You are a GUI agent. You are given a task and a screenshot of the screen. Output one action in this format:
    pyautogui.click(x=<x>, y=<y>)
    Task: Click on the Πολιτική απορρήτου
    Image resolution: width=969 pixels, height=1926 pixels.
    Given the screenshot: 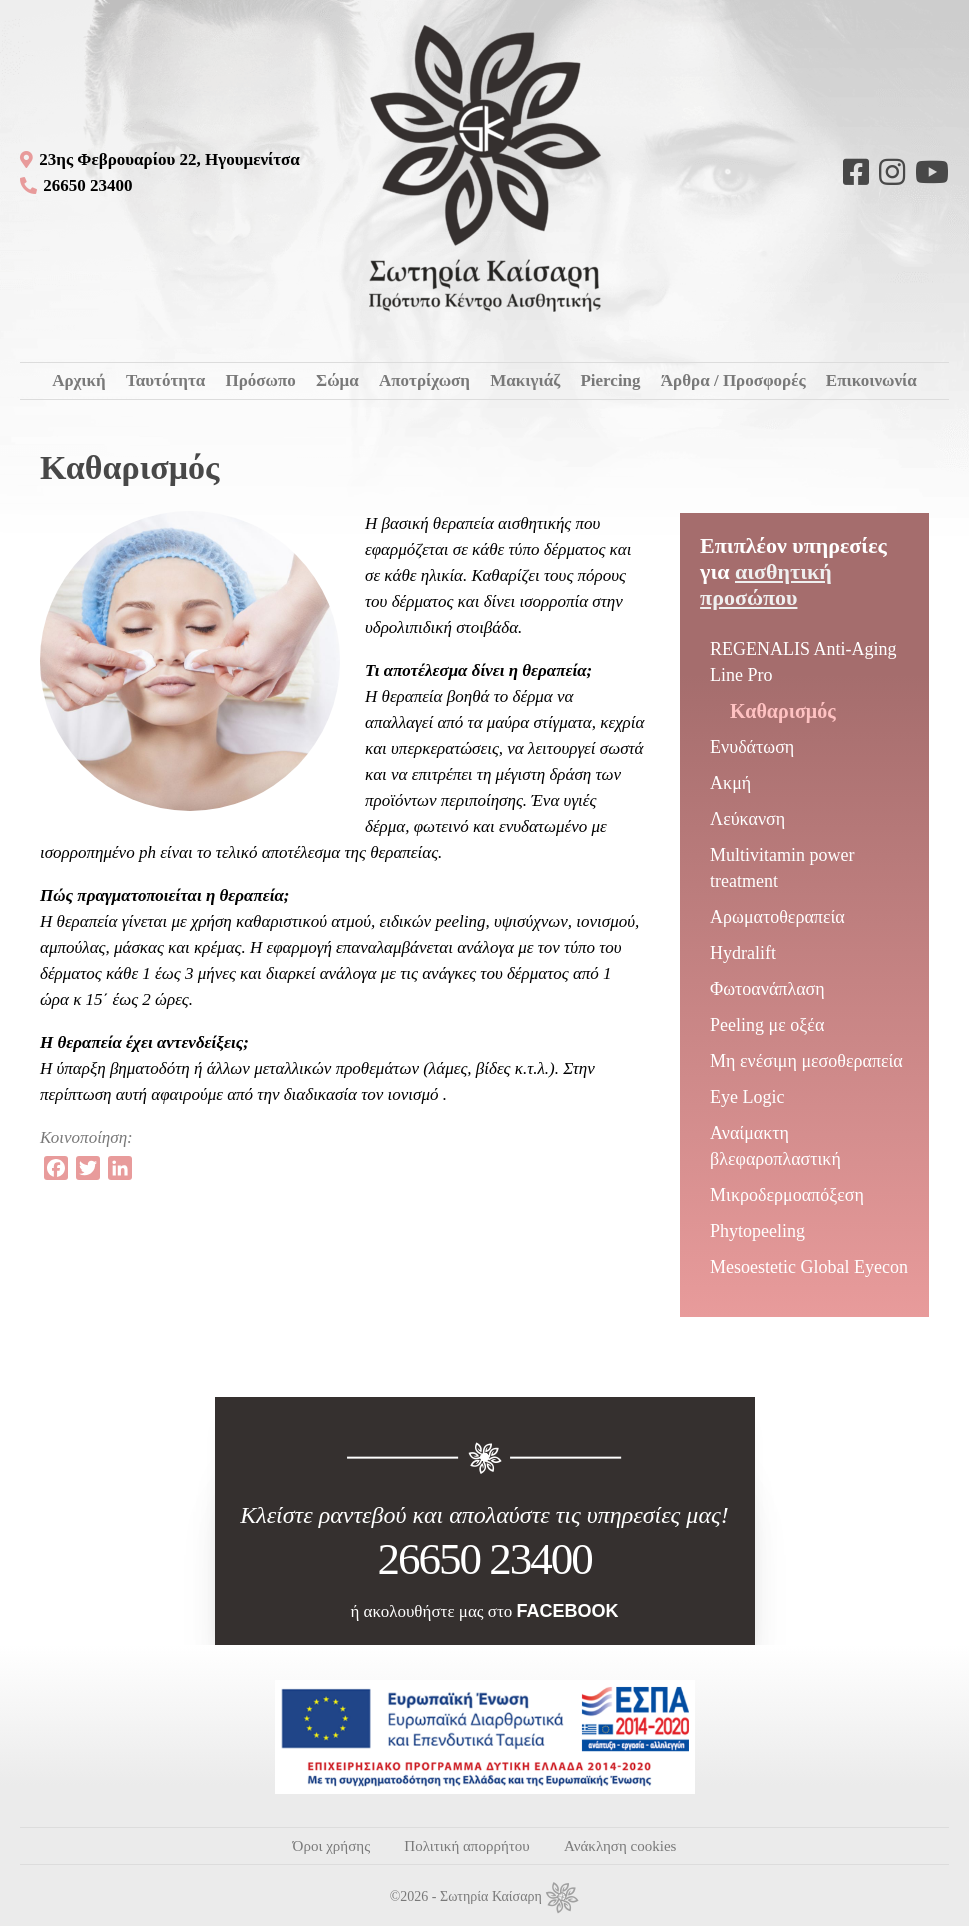 What is the action you would take?
    pyautogui.click(x=466, y=1846)
    